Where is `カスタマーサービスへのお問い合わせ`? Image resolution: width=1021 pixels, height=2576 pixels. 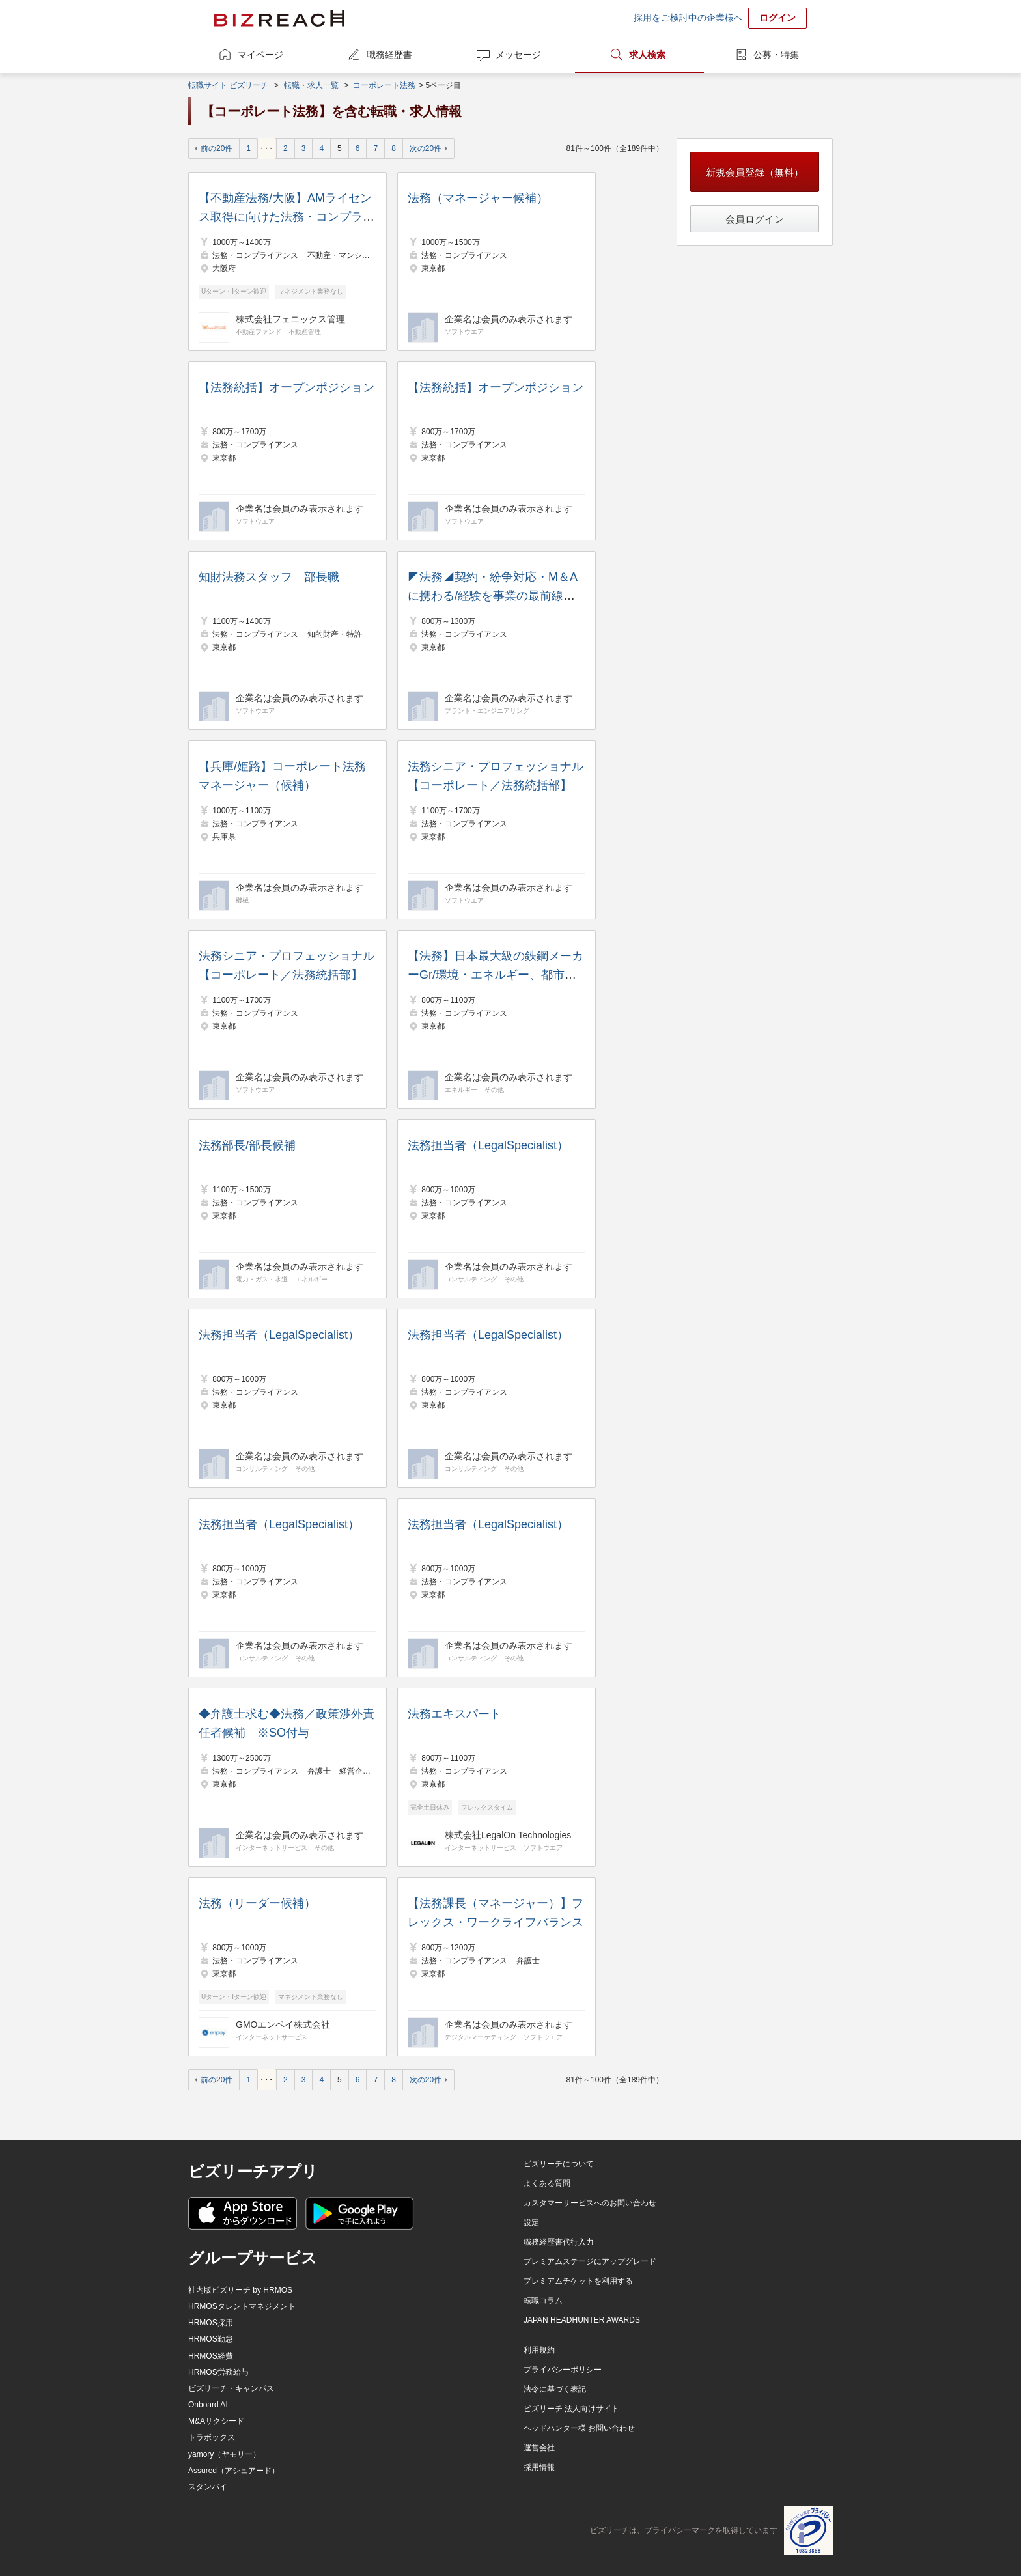 カスタマーサービスへのお問い合わせ is located at coordinates (590, 2202).